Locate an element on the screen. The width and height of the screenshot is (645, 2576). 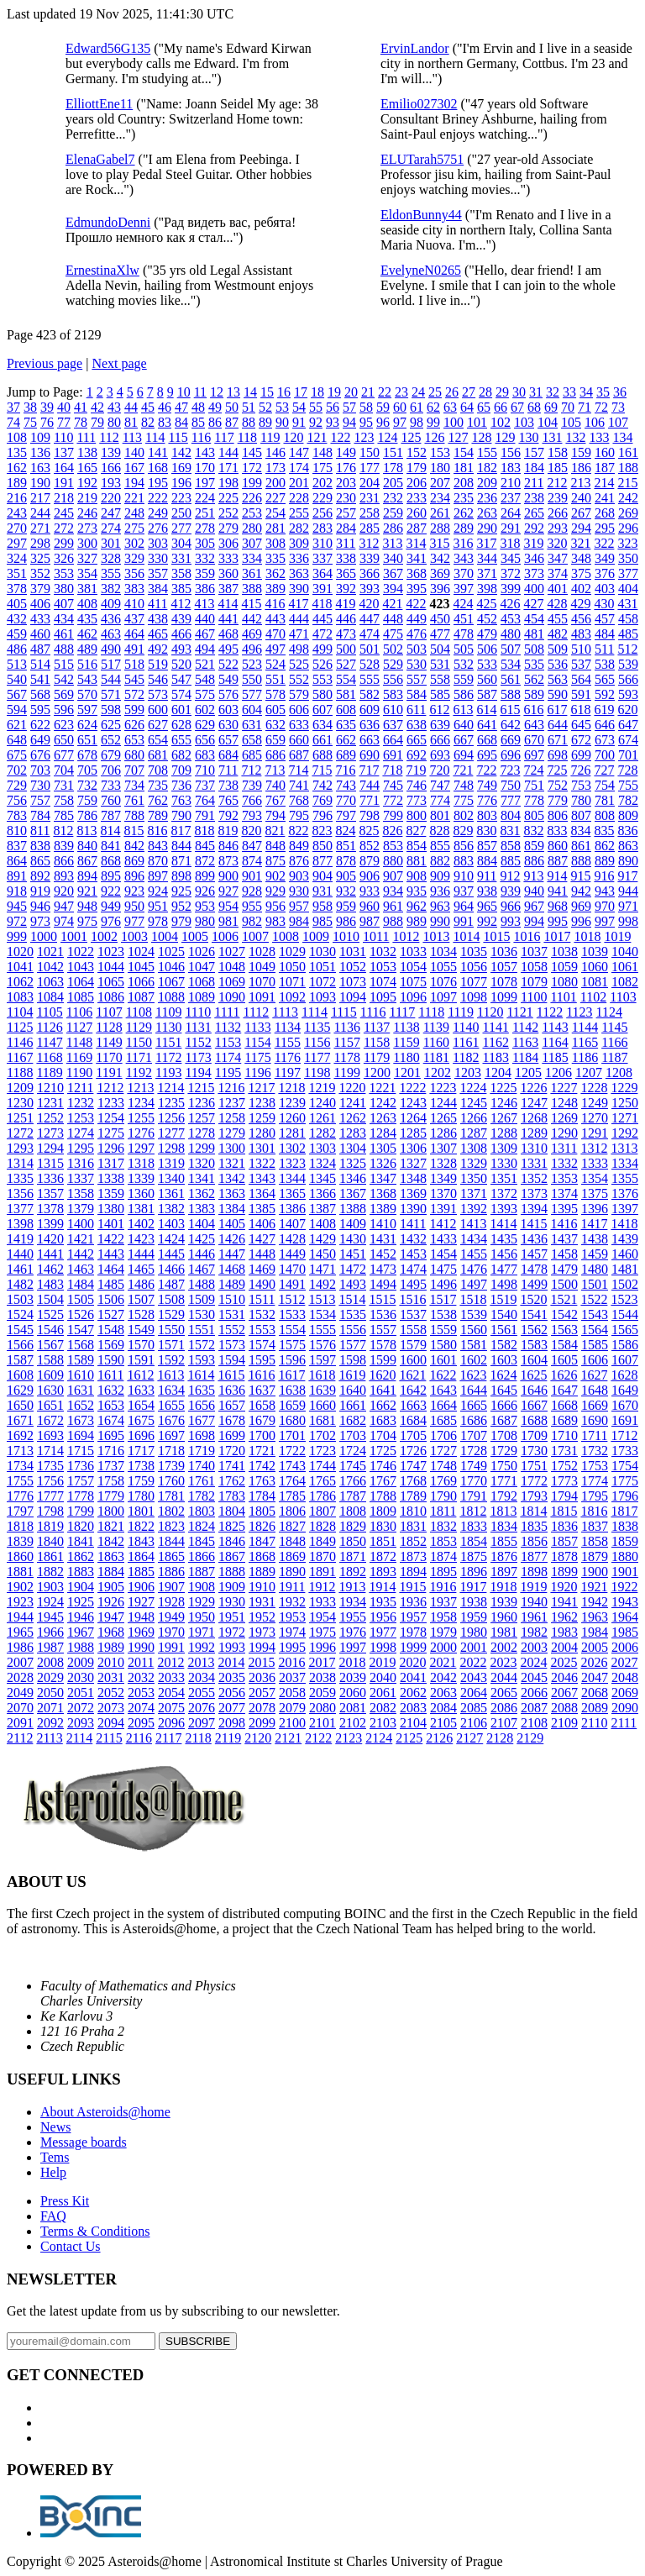
829 is located at coordinates (463, 830).